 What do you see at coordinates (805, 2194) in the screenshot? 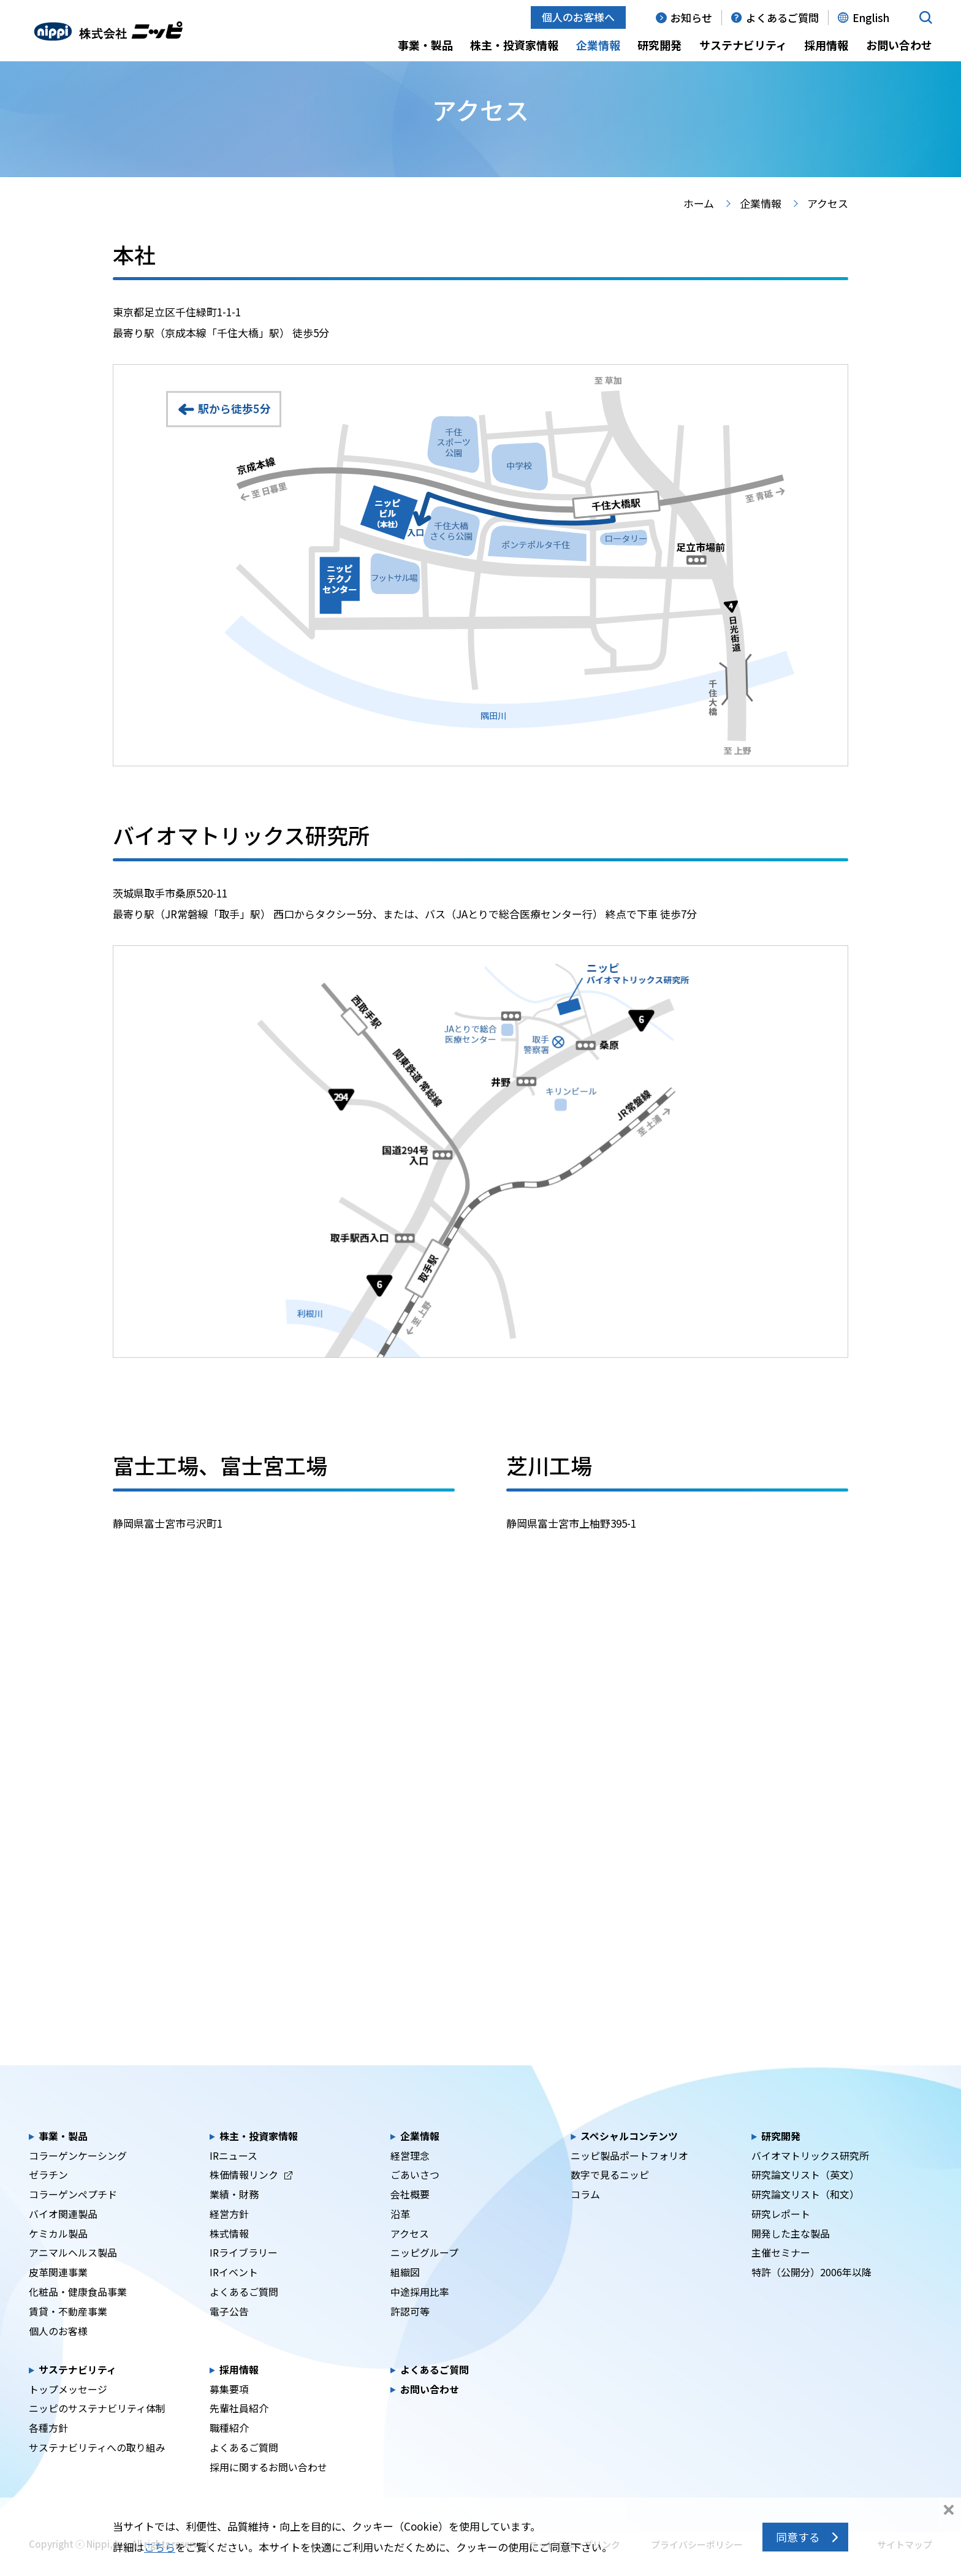
I see `研究論文リスト（英文）` at bounding box center [805, 2194].